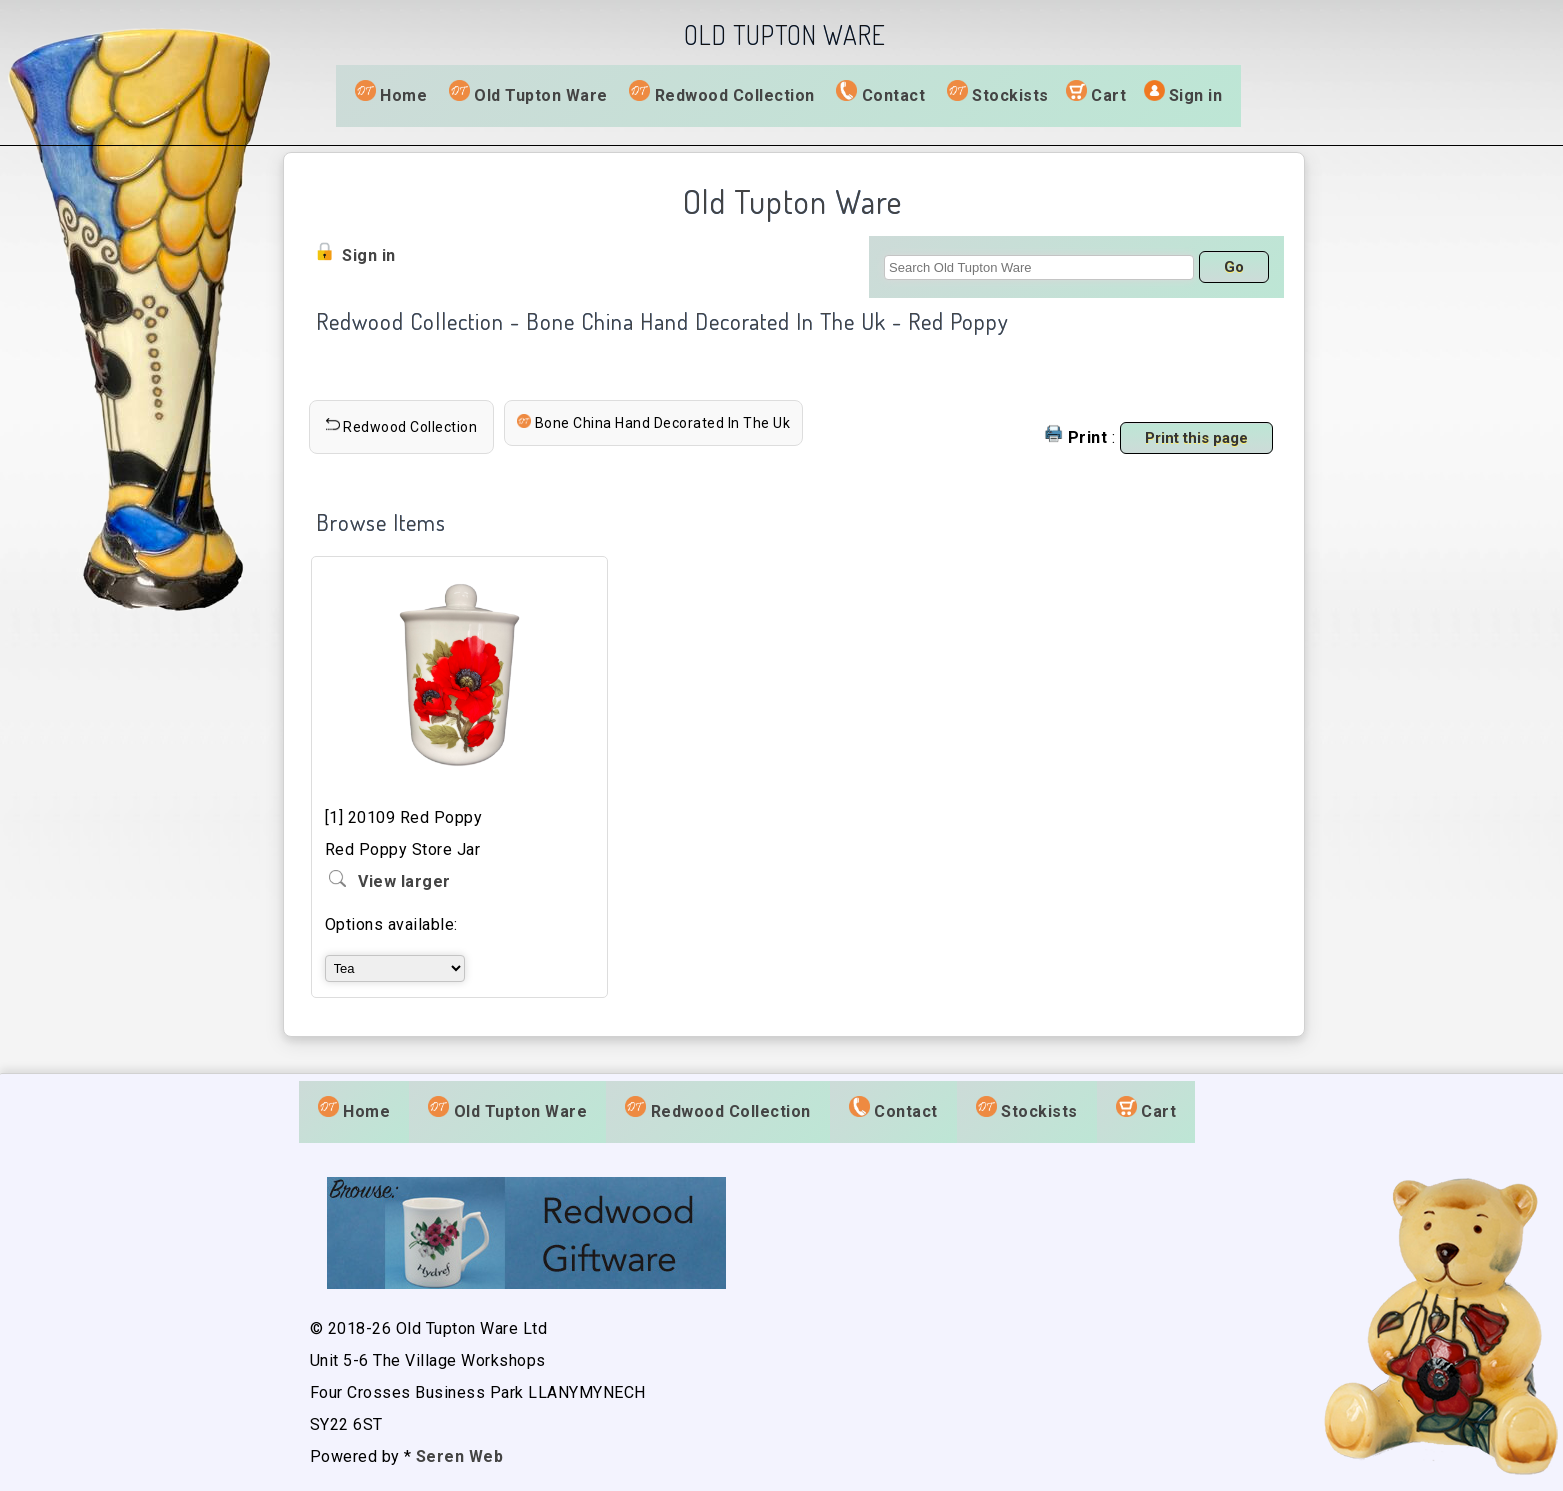  I want to click on Seren Web, so click(460, 1456).